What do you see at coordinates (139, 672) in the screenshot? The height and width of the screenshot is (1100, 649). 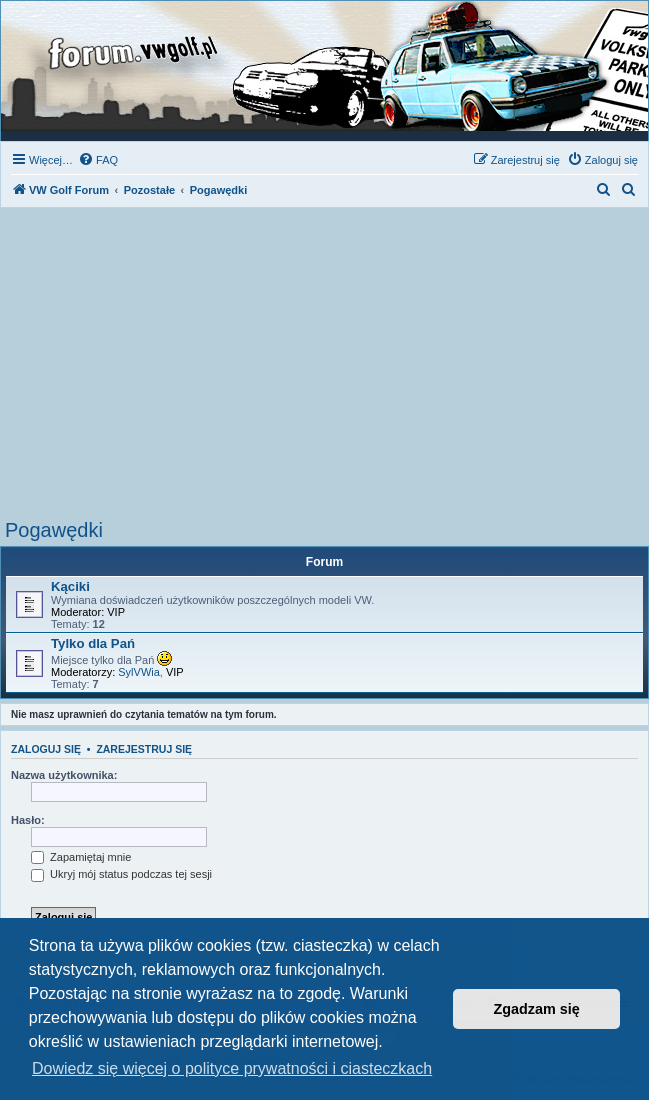 I see `SylVWia` at bounding box center [139, 672].